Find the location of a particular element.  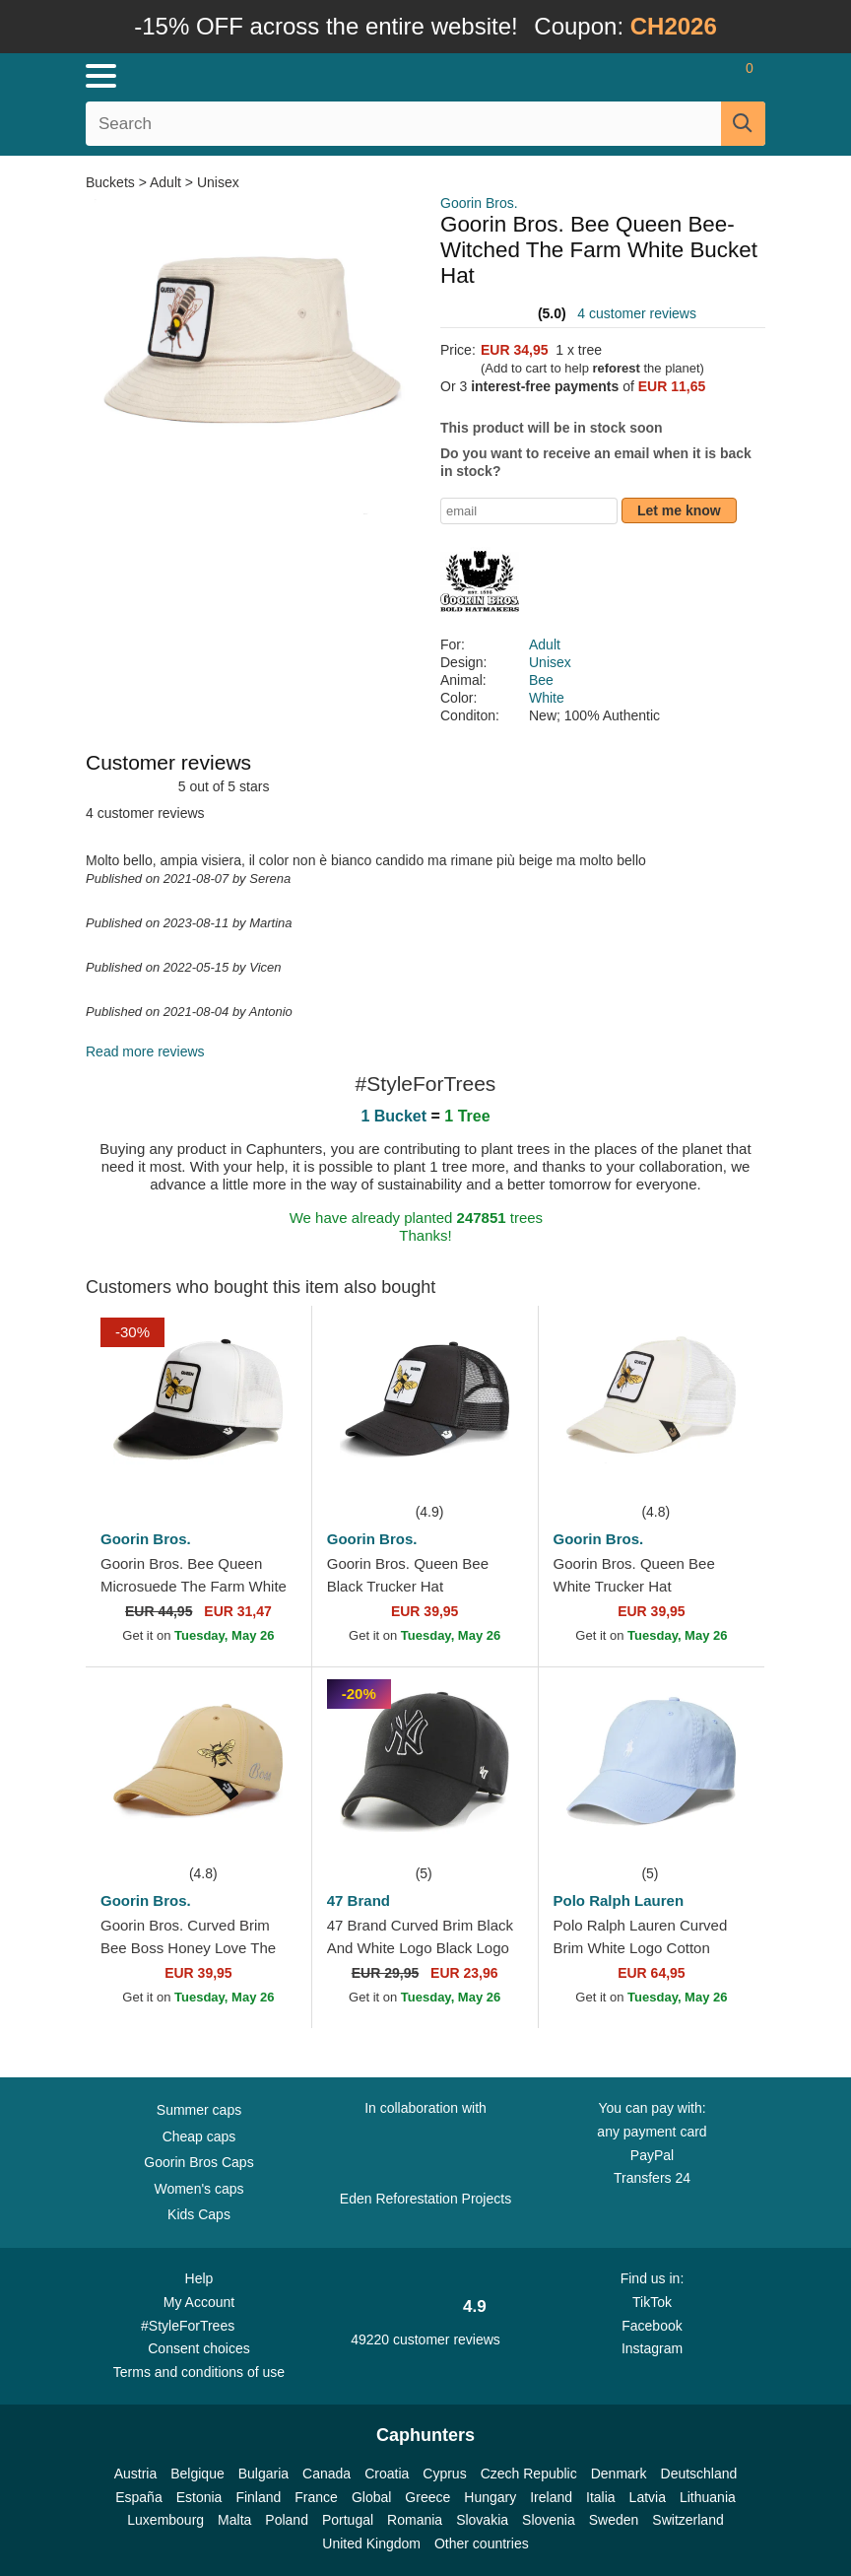

Finland is located at coordinates (258, 2497).